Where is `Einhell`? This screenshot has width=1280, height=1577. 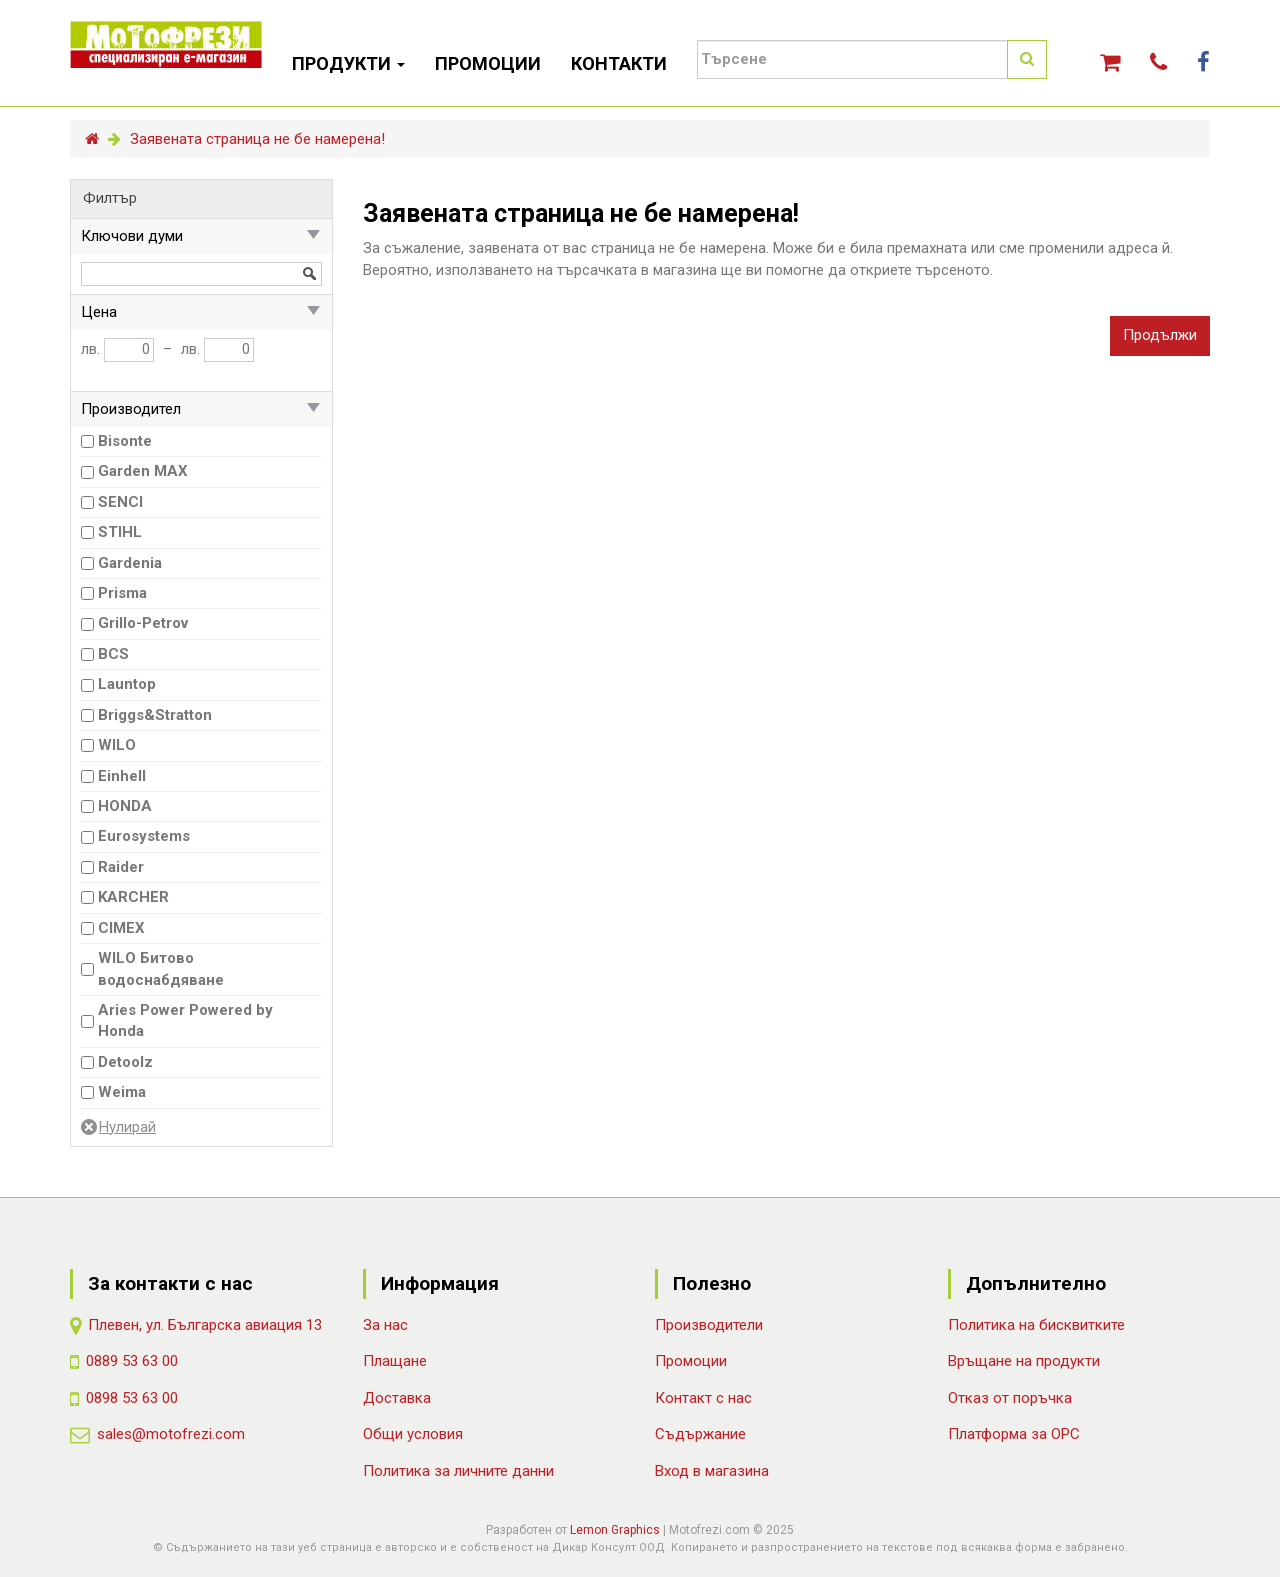
Einhell is located at coordinates (122, 776).